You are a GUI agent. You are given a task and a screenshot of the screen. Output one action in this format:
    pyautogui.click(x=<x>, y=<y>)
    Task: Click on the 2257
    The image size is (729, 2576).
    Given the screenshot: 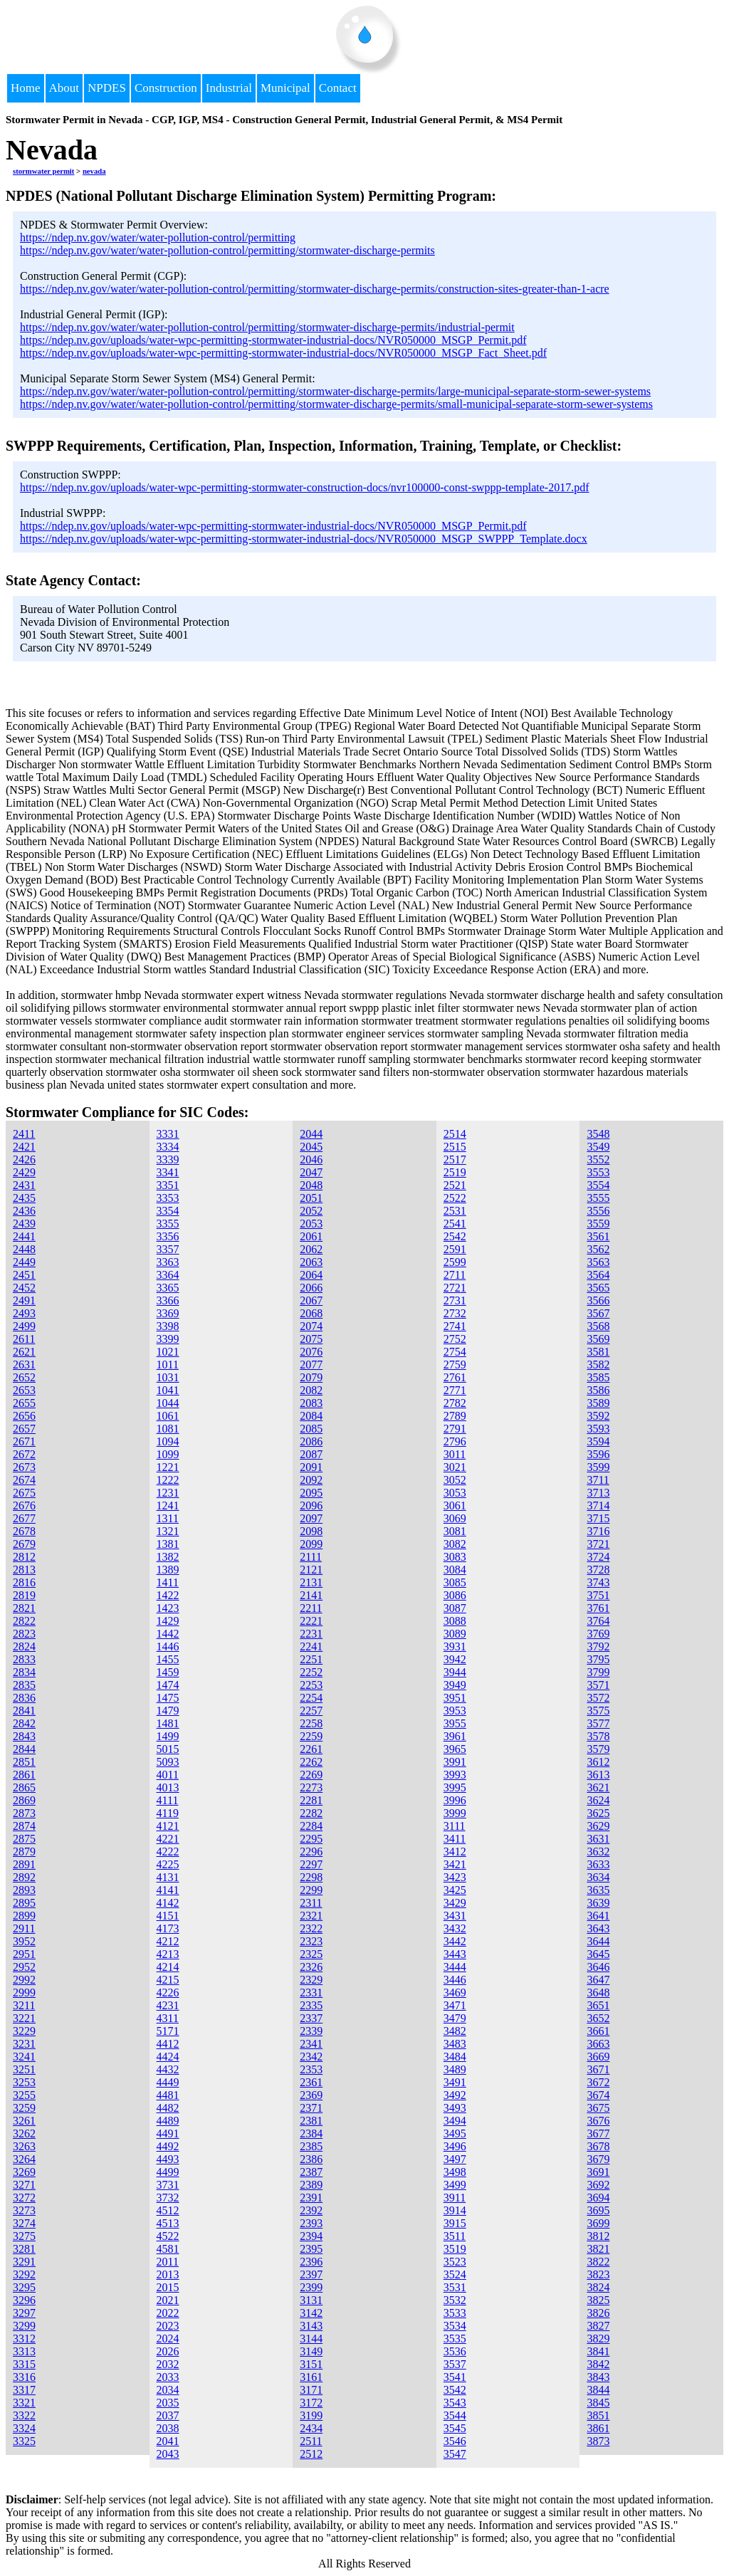 What is the action you would take?
    pyautogui.click(x=311, y=1711)
    